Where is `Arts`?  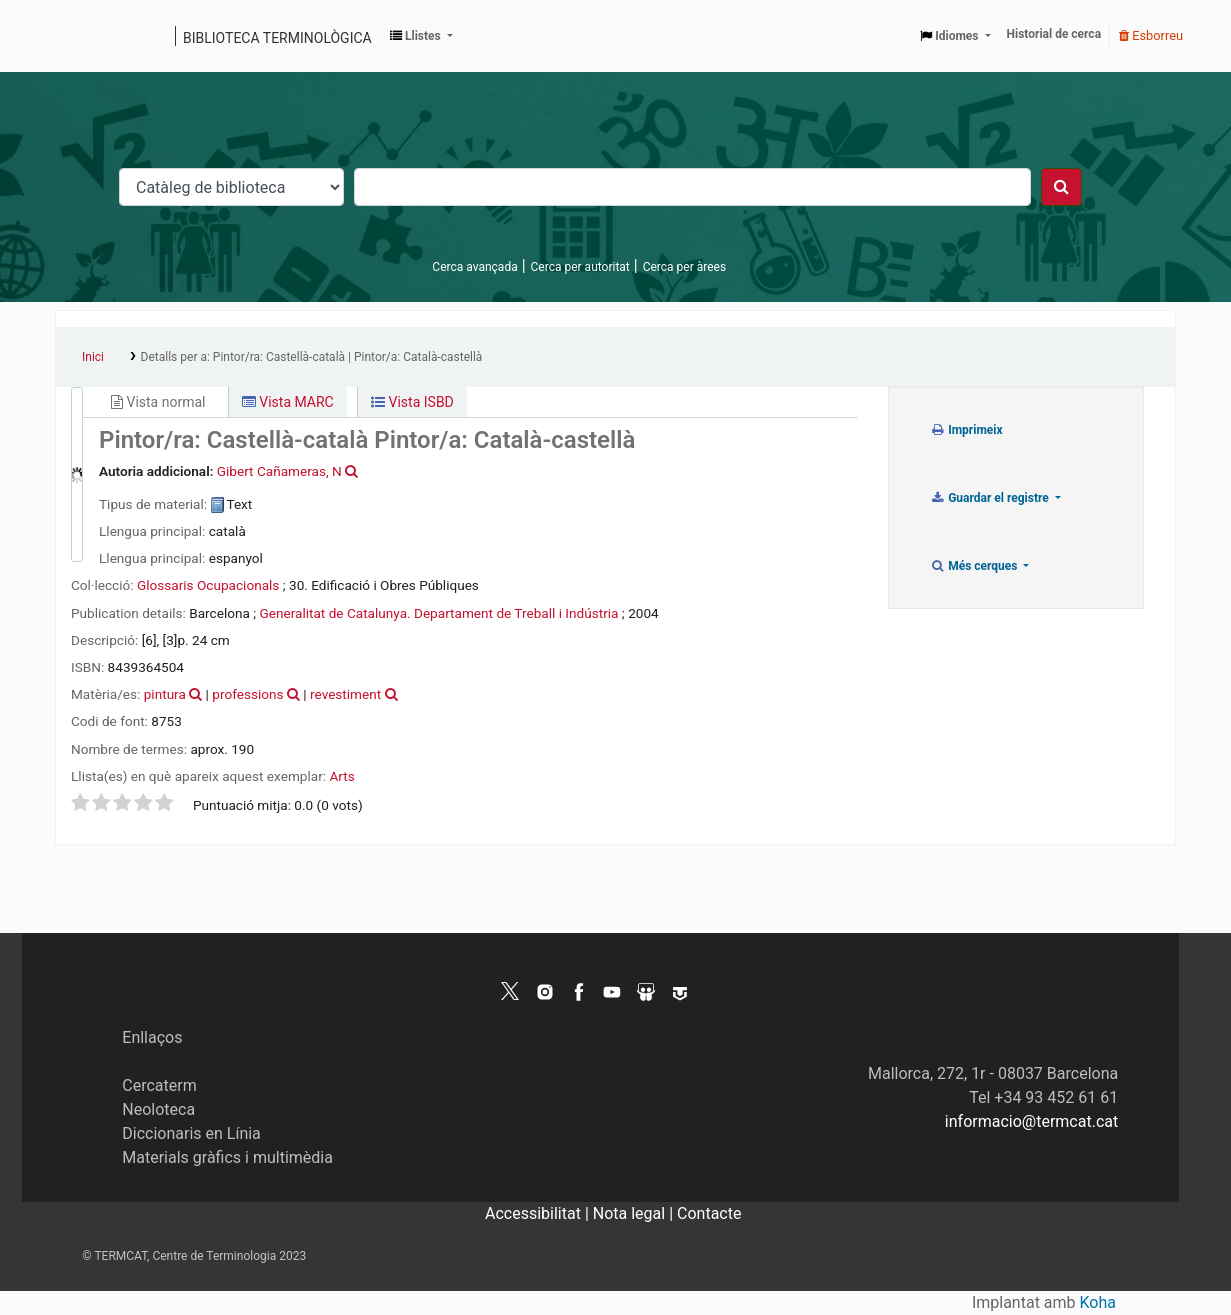
Arts is located at coordinates (341, 776).